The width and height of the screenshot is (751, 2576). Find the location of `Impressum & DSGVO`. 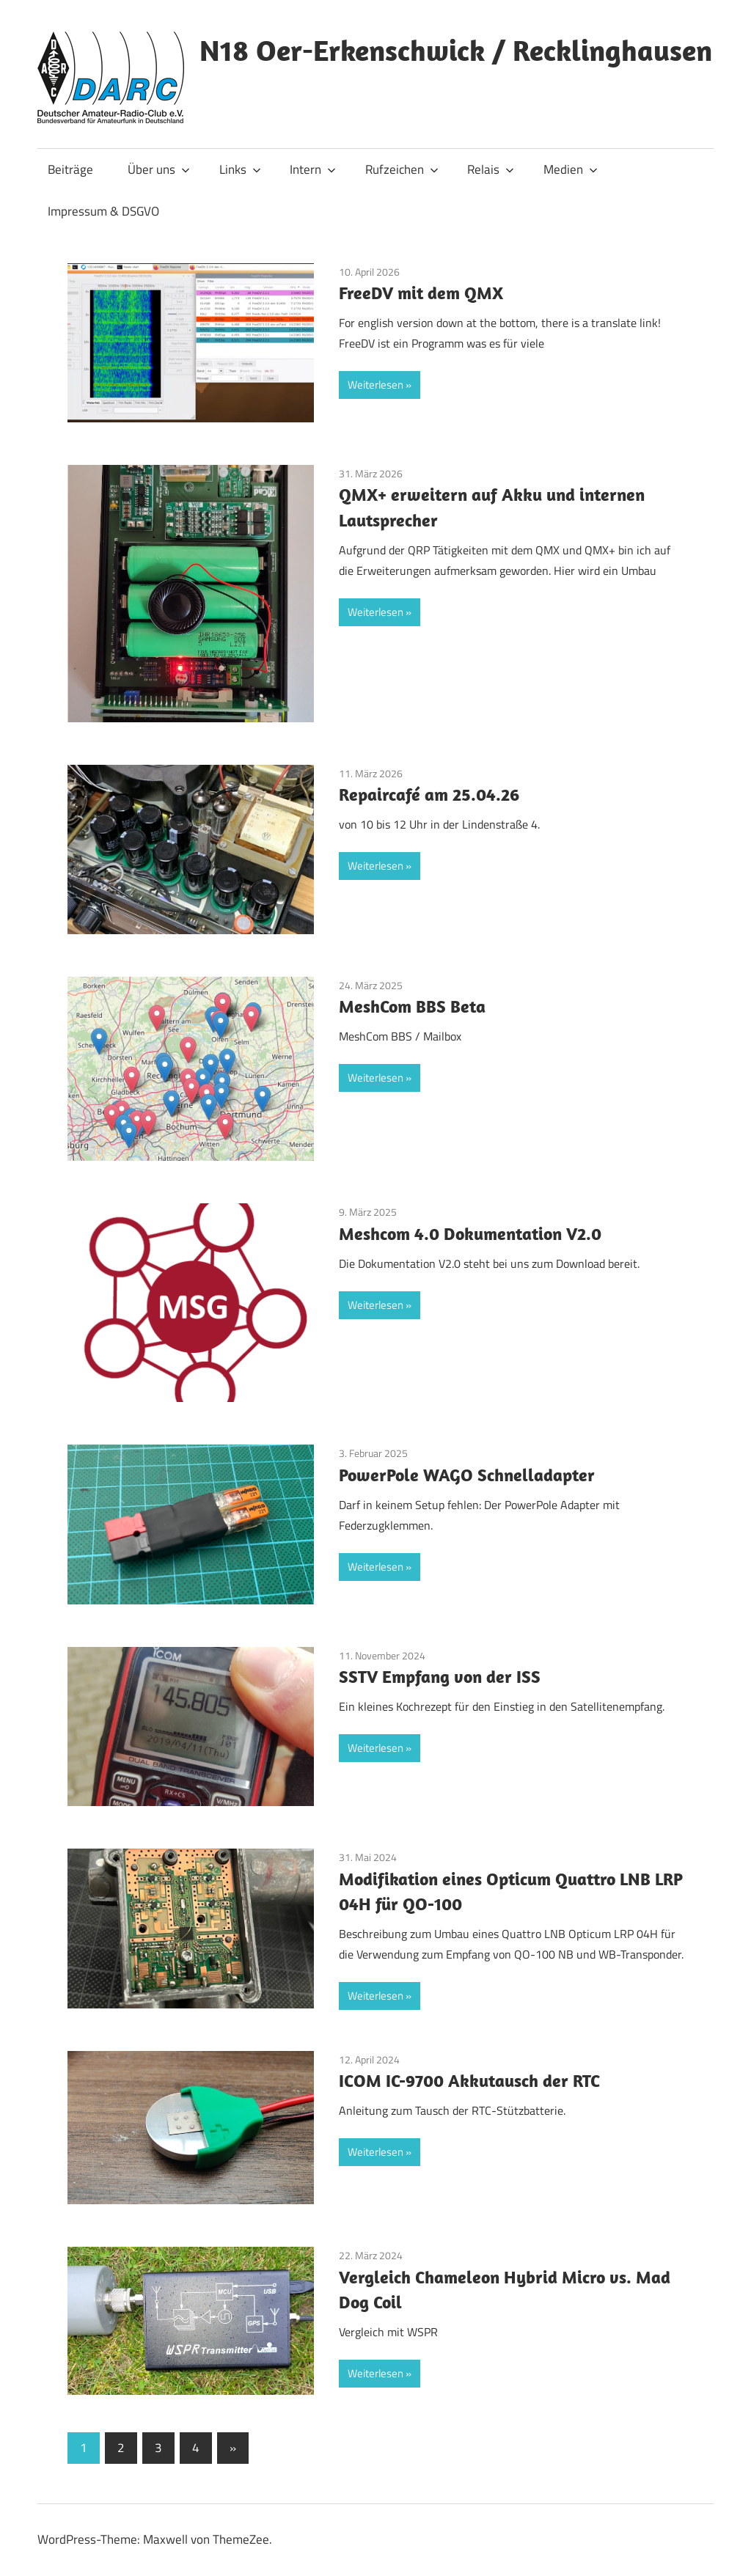

Impressum & DSGVO is located at coordinates (103, 211).